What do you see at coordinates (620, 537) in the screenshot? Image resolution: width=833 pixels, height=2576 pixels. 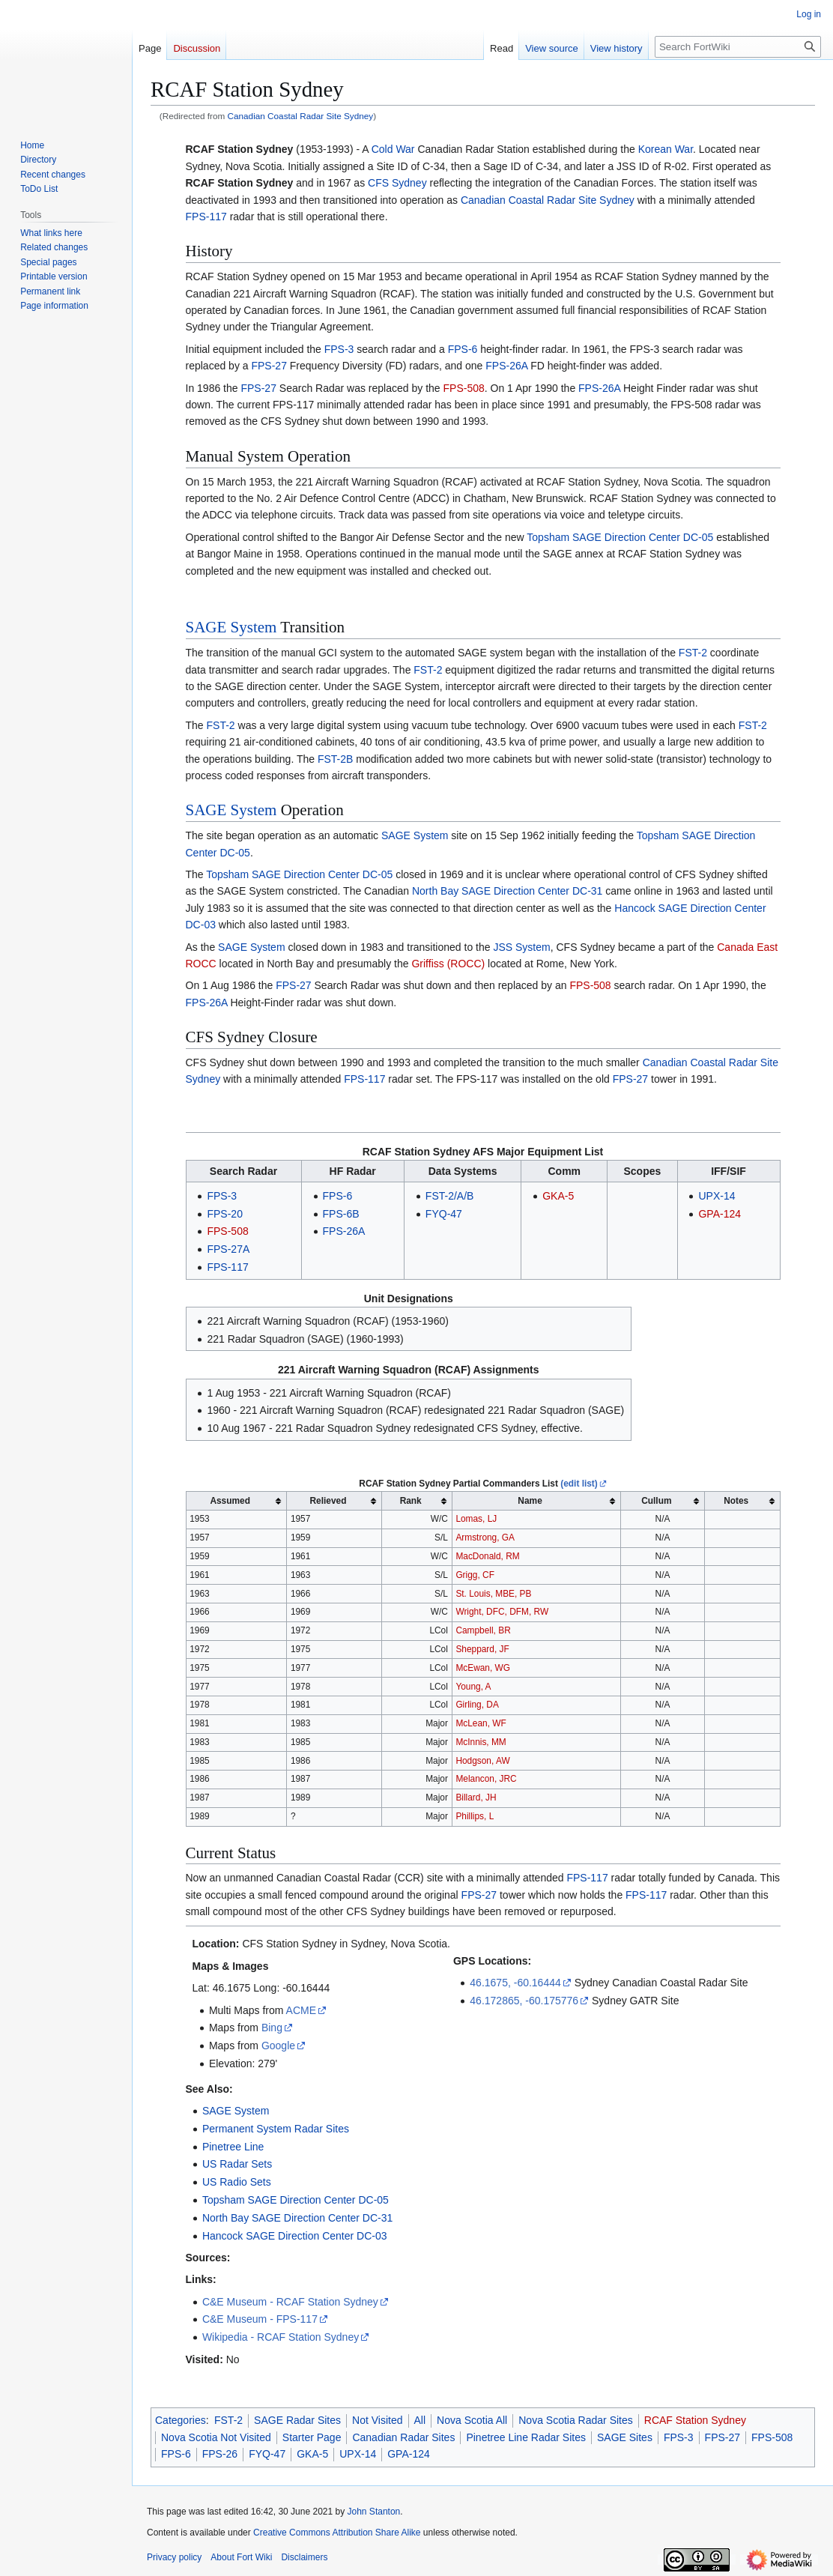 I see `Topsham SAGE Direction Center DC-05` at bounding box center [620, 537].